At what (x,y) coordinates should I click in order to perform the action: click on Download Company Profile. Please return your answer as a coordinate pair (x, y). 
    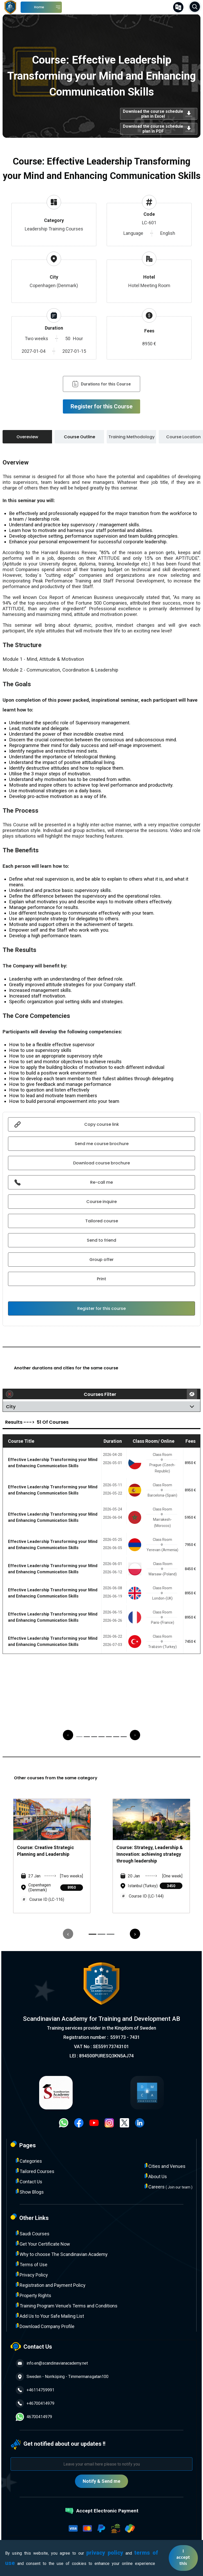
    Looking at the image, I should click on (45, 2326).